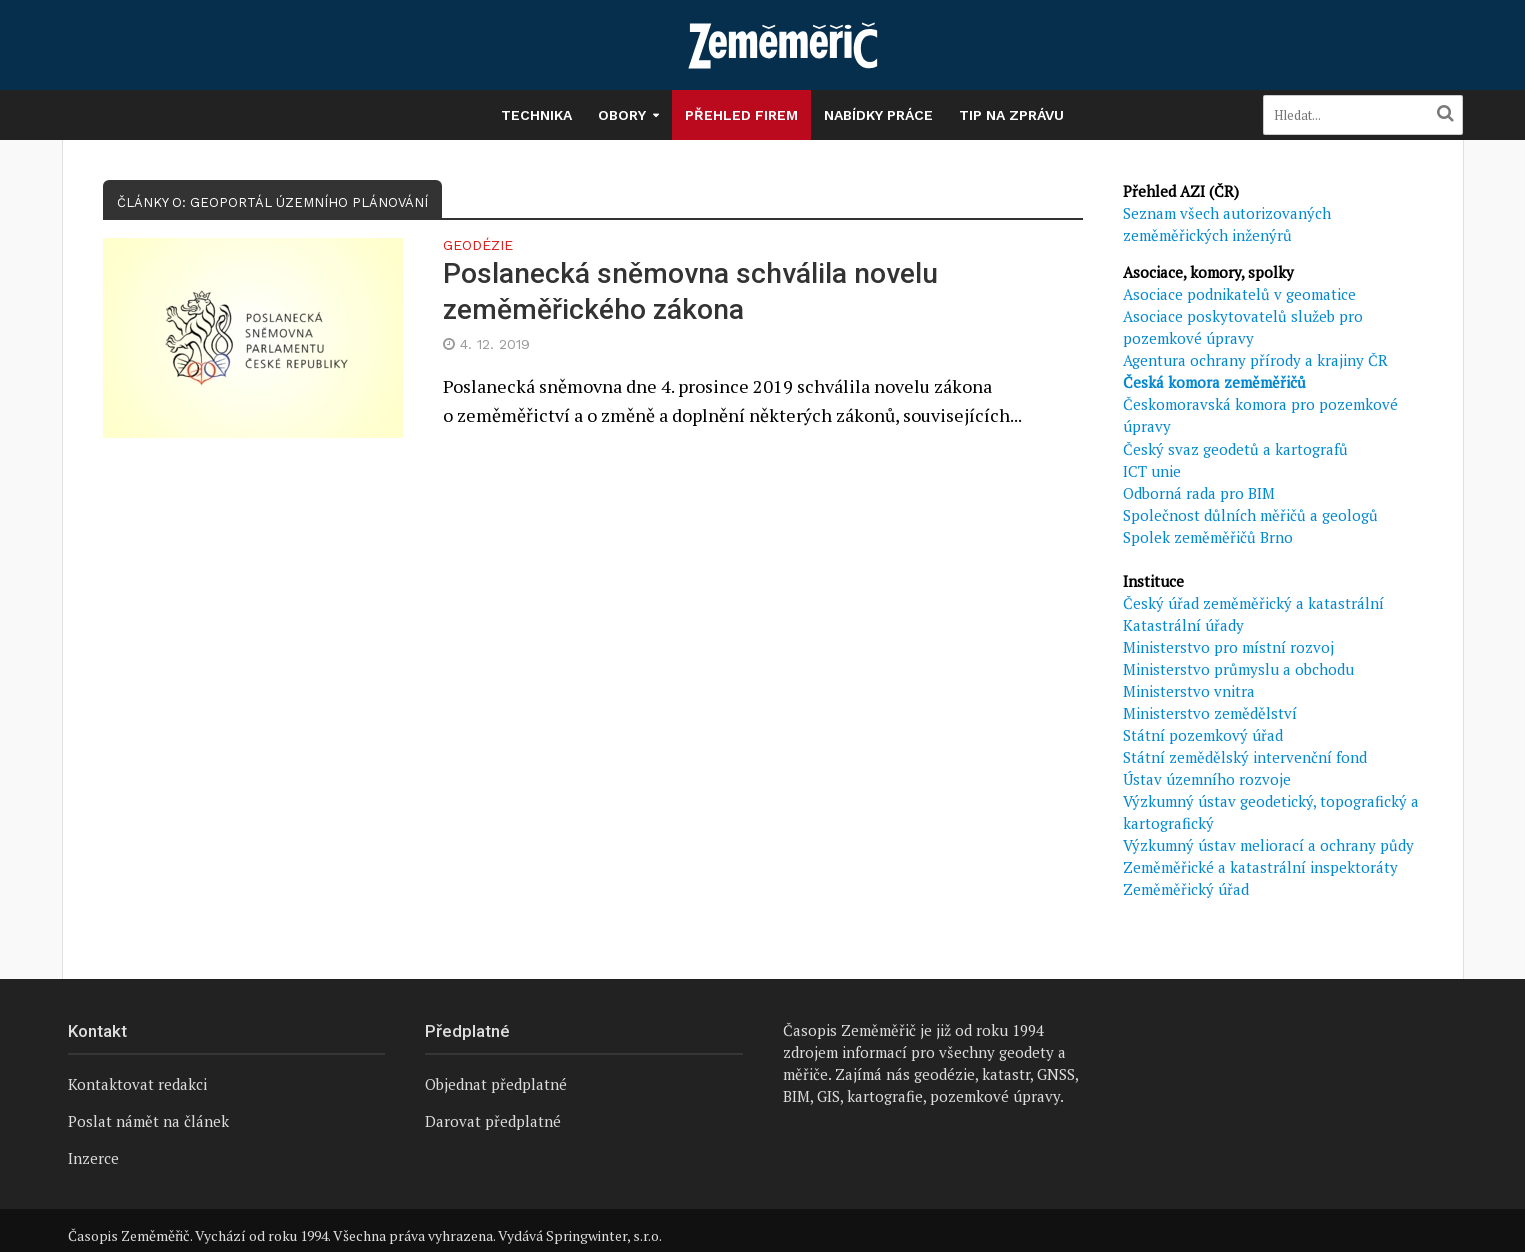 This screenshot has width=1525, height=1252. What do you see at coordinates (1239, 294) in the screenshot?
I see `Asociace podnikatelů v geomatice` at bounding box center [1239, 294].